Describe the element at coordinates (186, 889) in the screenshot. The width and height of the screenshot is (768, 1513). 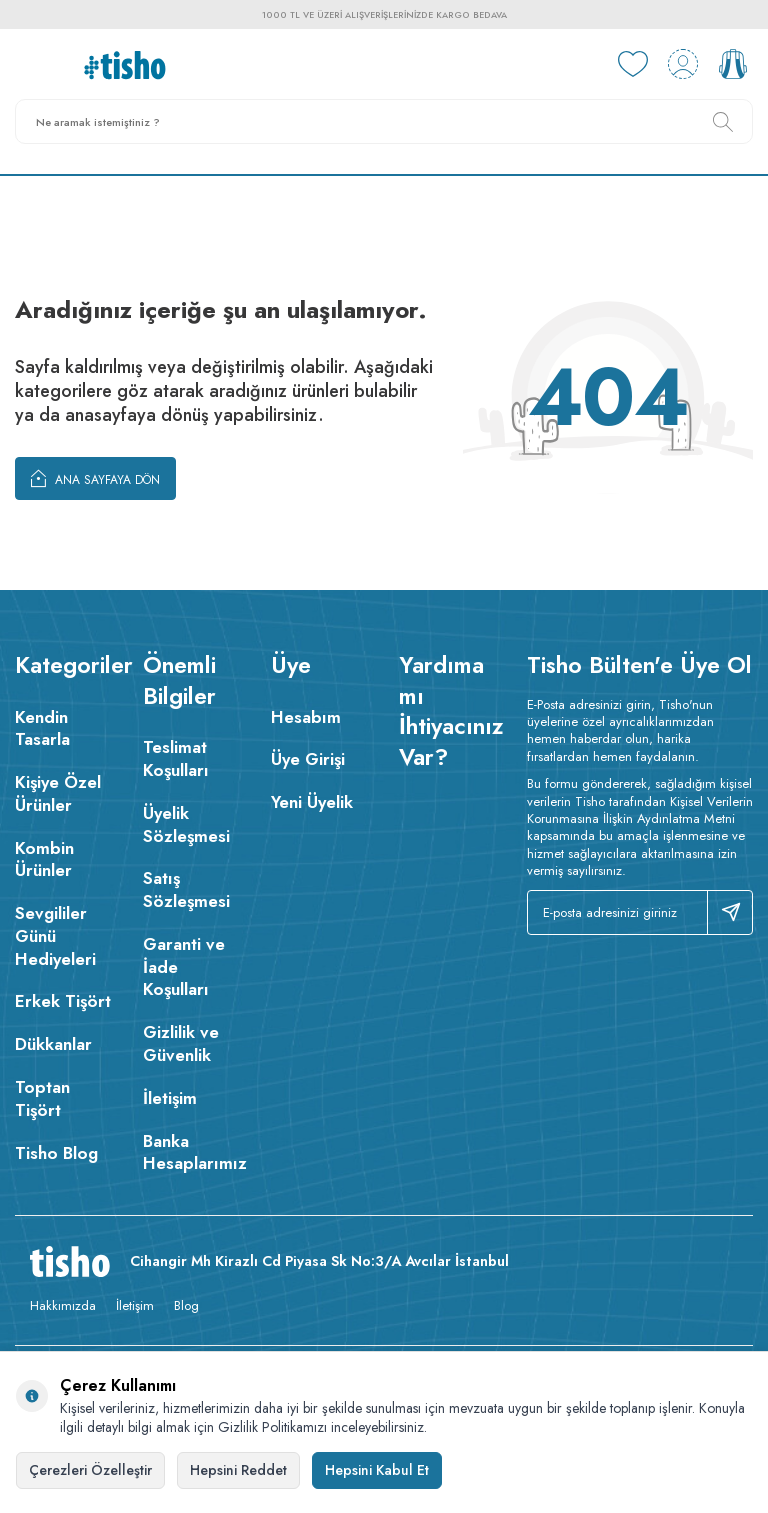
I see `Satış Sözleşmesi` at that location.